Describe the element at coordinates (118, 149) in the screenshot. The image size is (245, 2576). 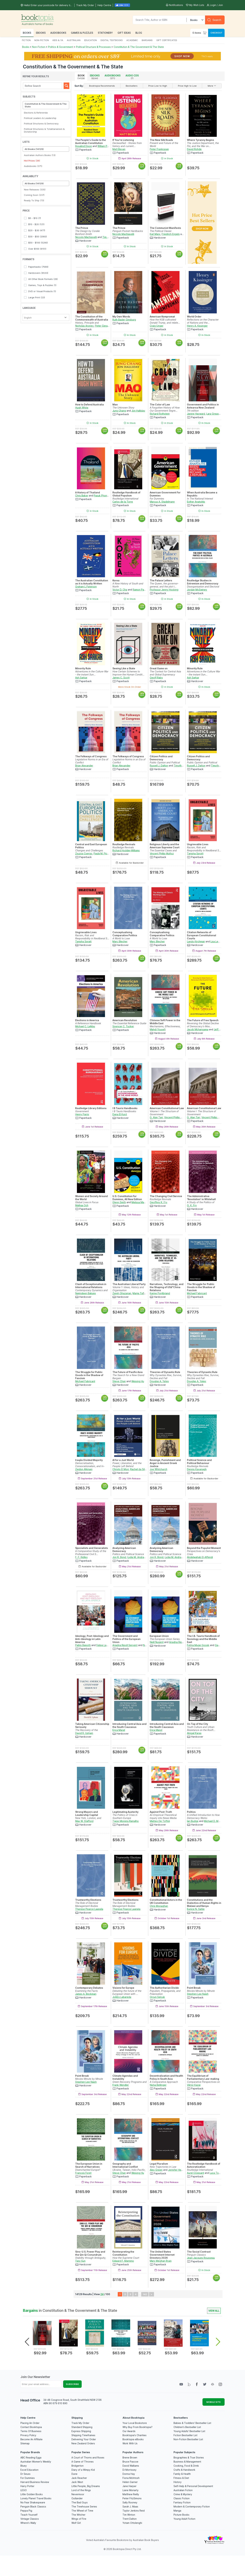
I see `Matt Bevan` at that location.